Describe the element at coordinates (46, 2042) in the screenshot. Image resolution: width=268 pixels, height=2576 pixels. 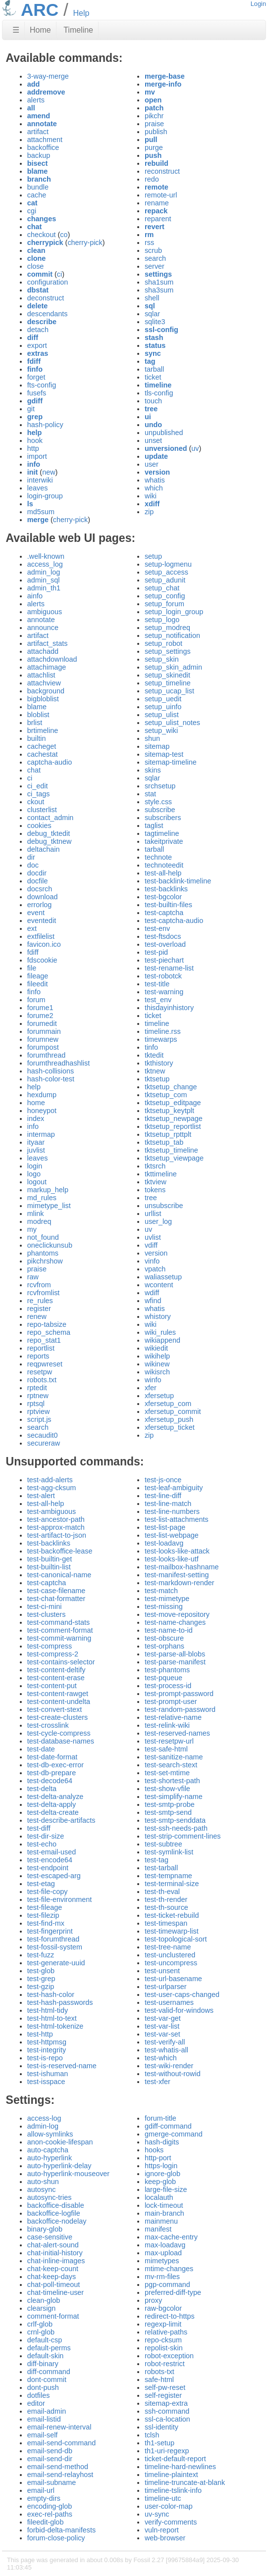
I see `test-httpmsg` at that location.